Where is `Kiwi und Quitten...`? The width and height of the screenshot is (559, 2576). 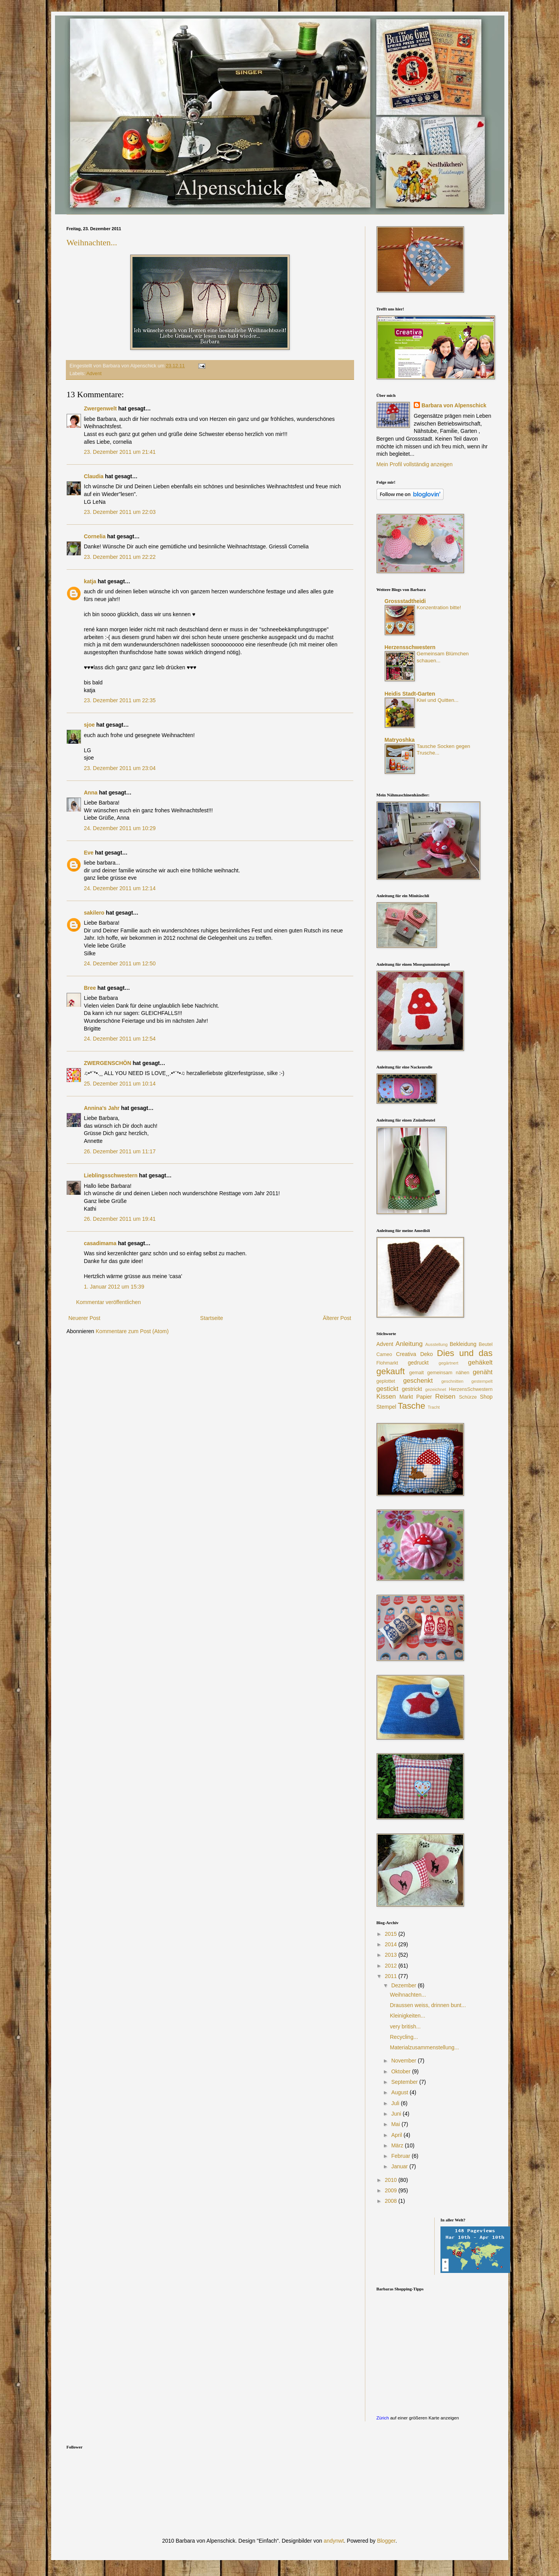 Kiwi und Quitten... is located at coordinates (438, 700).